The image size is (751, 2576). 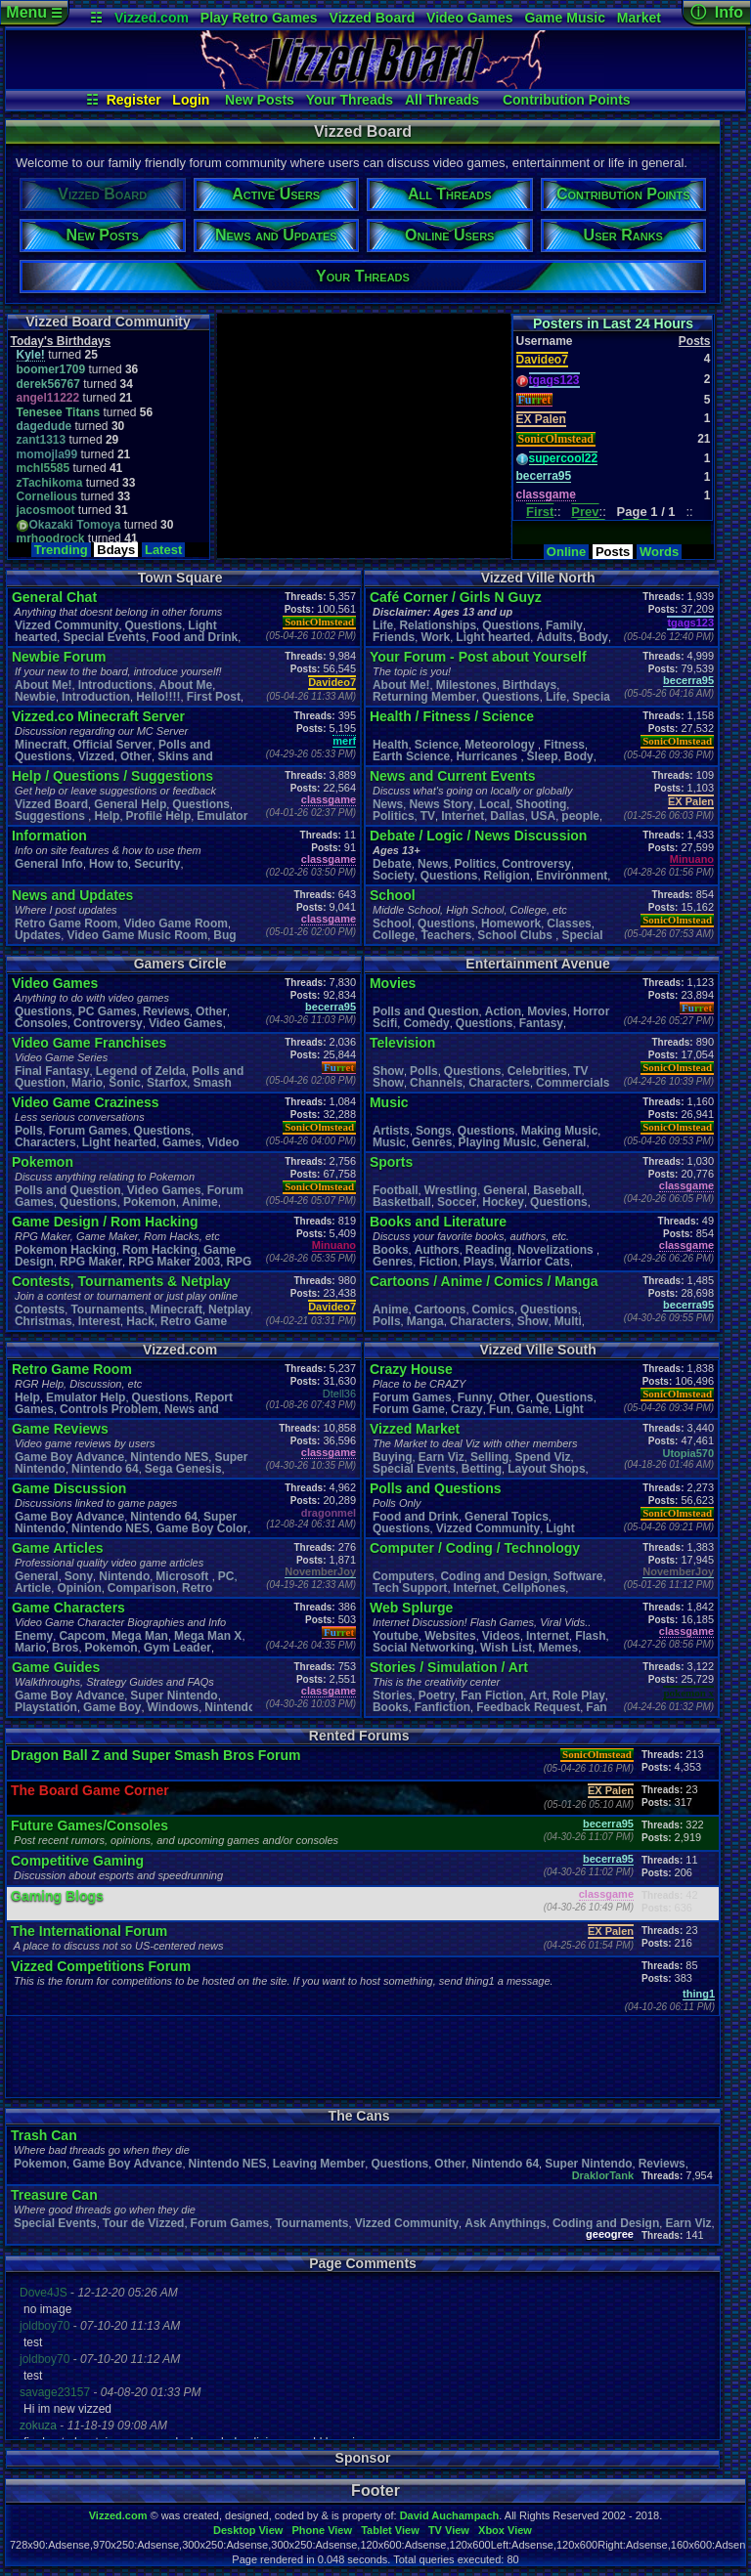 What do you see at coordinates (584, 511) in the screenshot?
I see `Prev` at bounding box center [584, 511].